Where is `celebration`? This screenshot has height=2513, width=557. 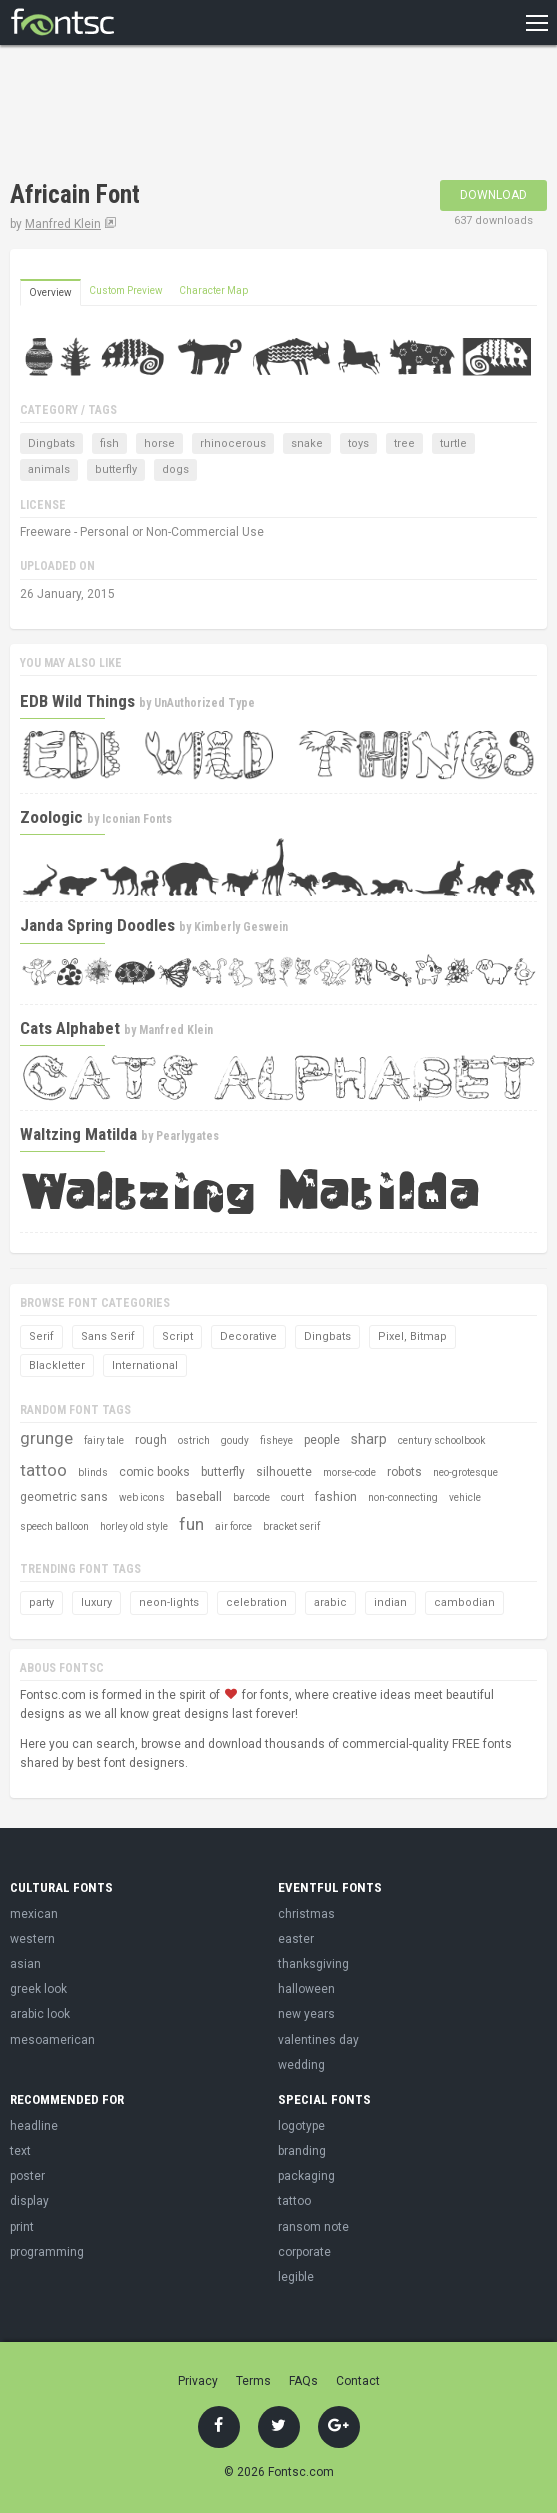 celebration is located at coordinates (256, 1602).